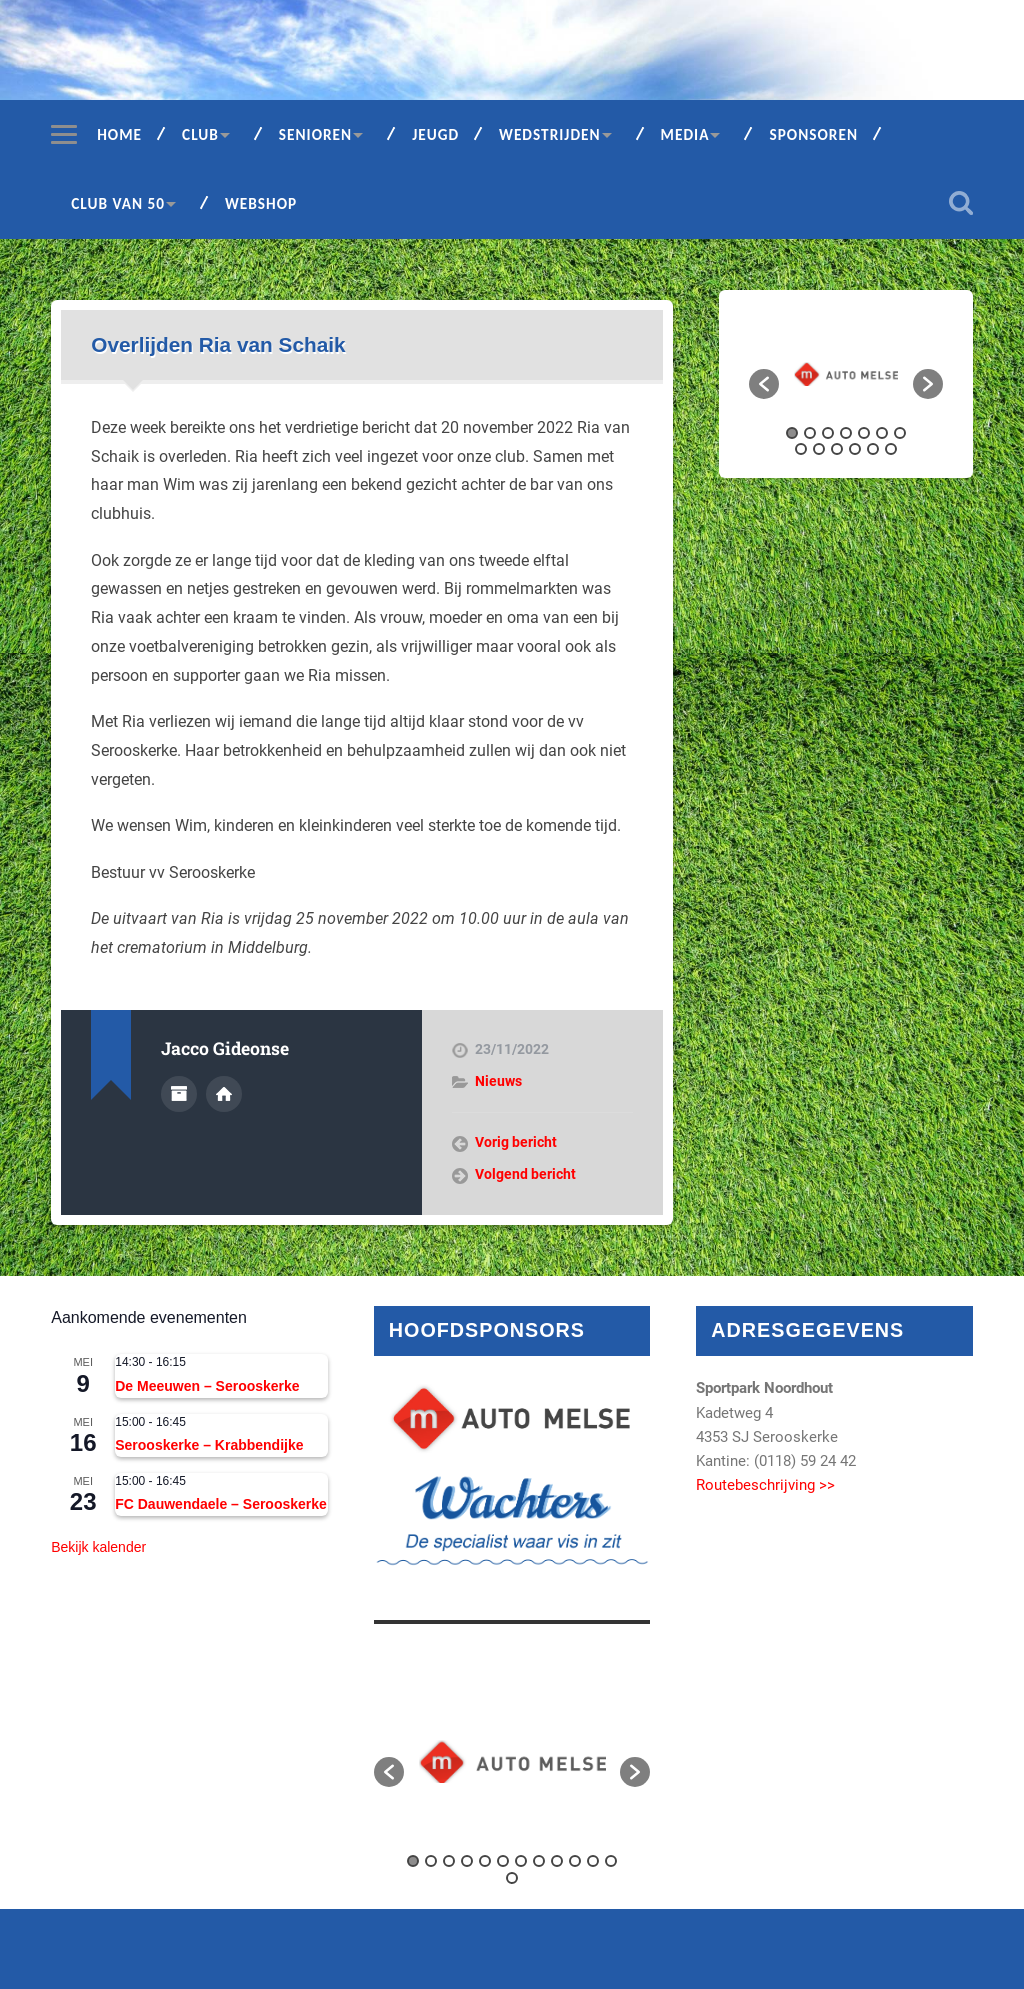 This screenshot has height=1989, width=1024. Describe the element at coordinates (837, 449) in the screenshot. I see `10 [button]` at that location.